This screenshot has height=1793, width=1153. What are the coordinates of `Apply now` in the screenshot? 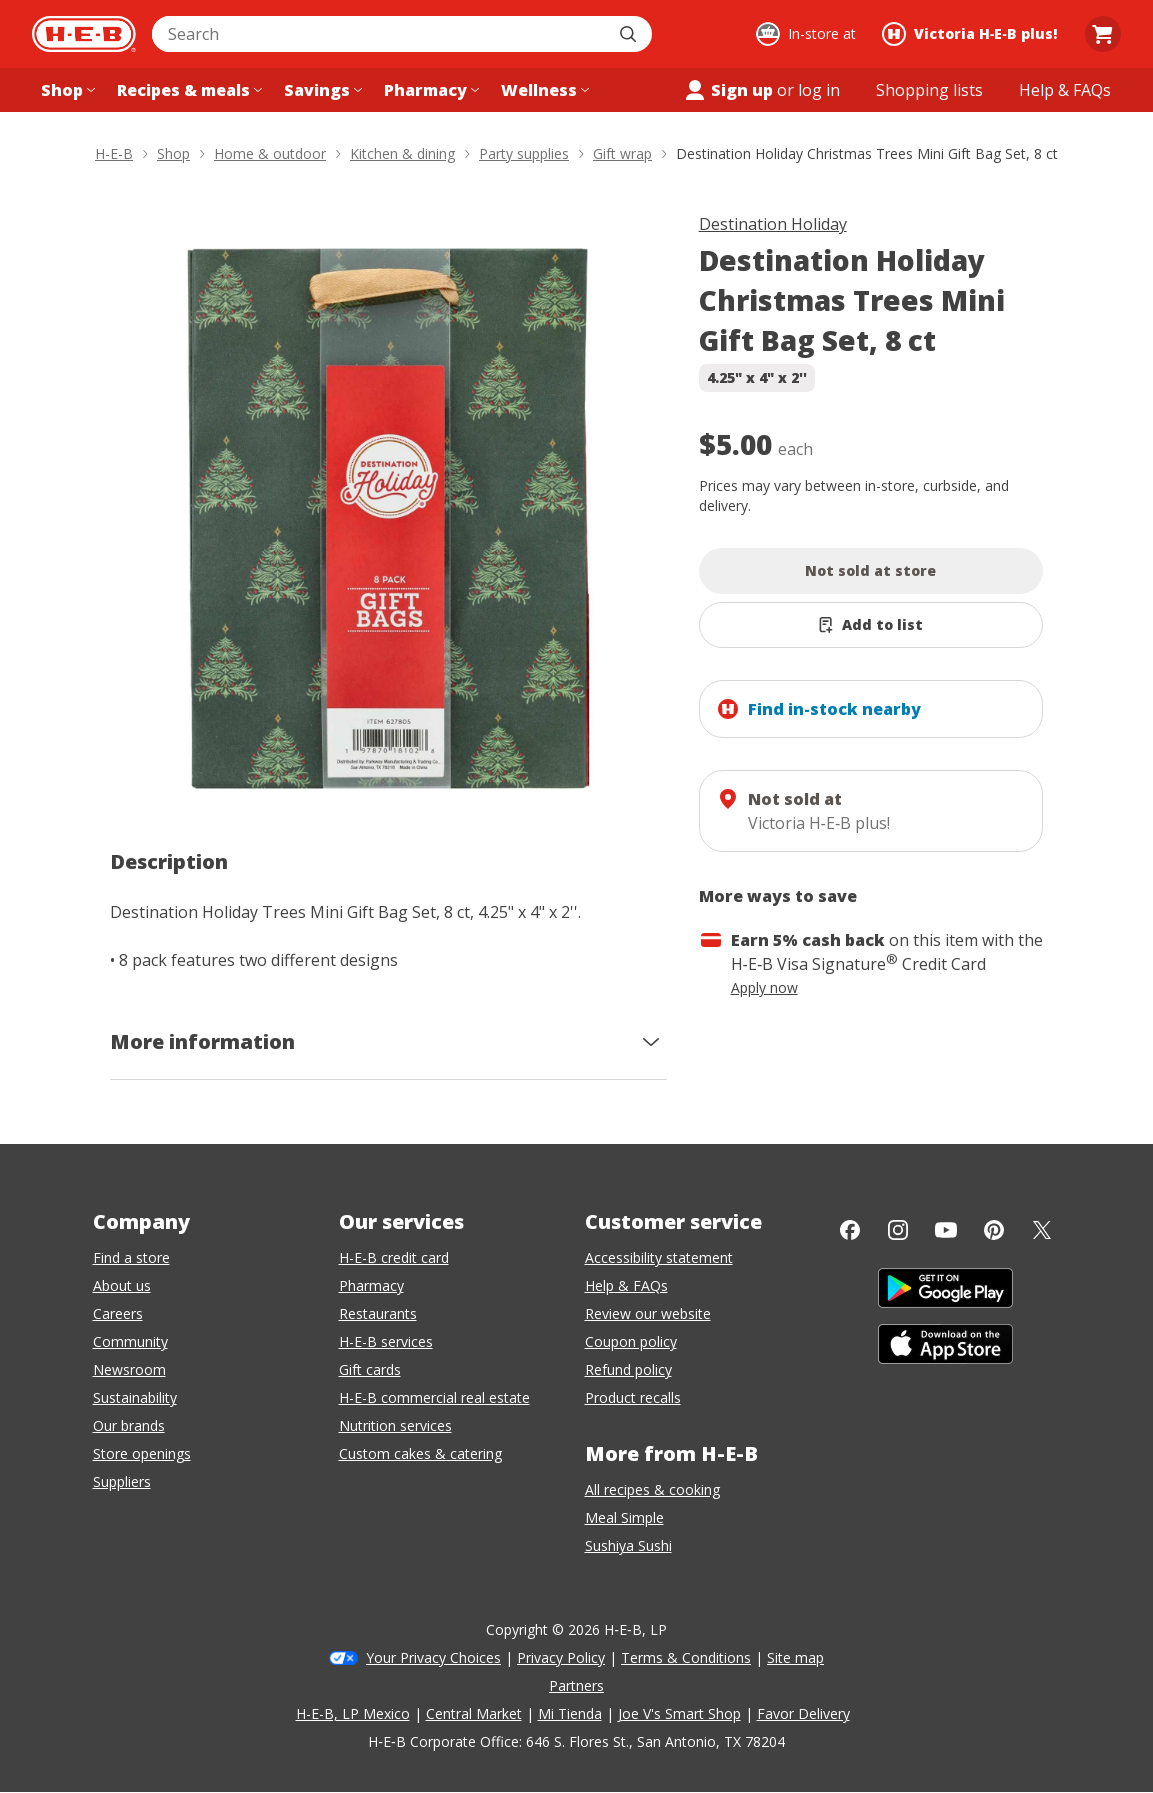 It's located at (764, 987).